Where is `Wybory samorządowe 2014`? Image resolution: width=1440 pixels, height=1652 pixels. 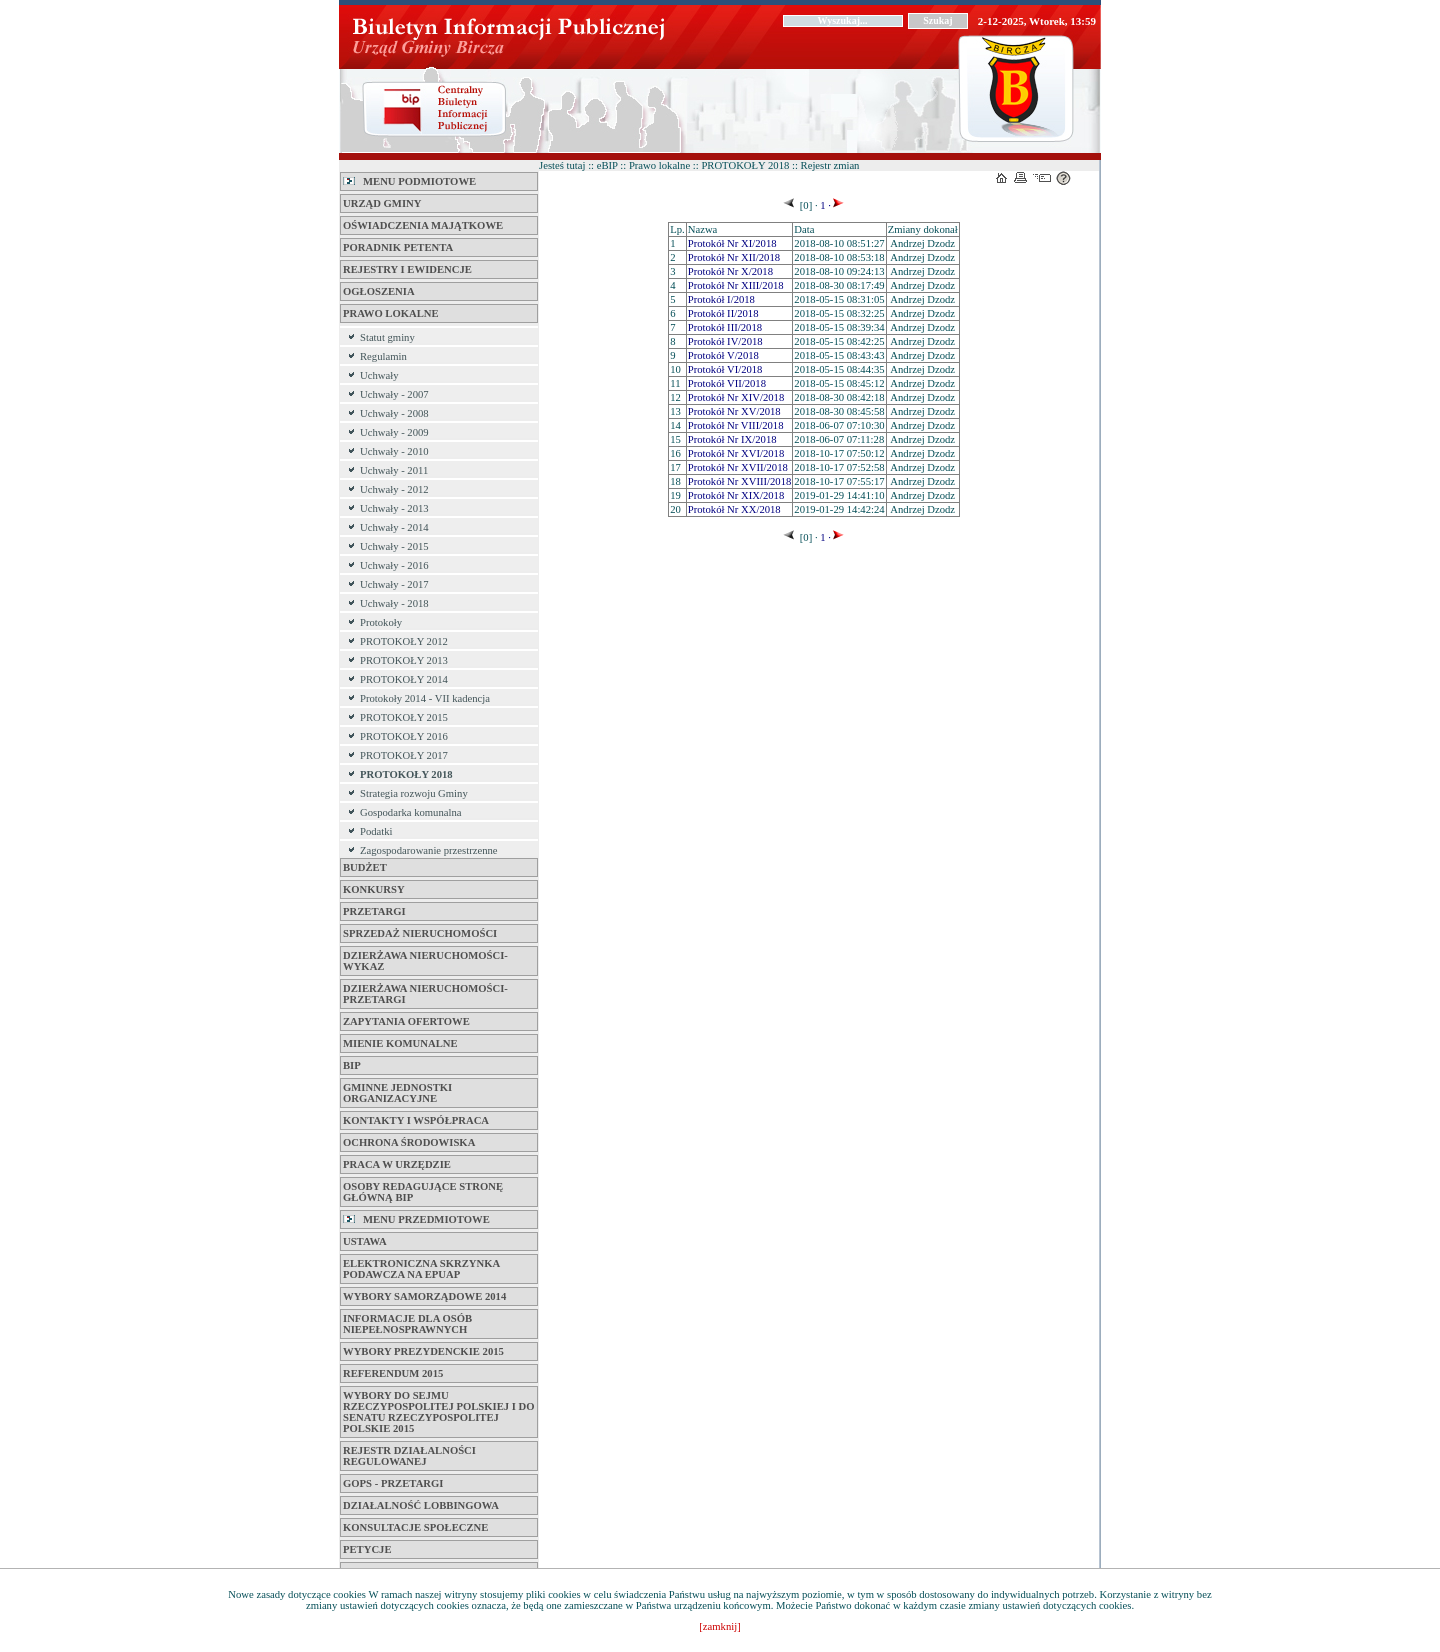 Wybory samorządowe 2014 is located at coordinates (424, 1296).